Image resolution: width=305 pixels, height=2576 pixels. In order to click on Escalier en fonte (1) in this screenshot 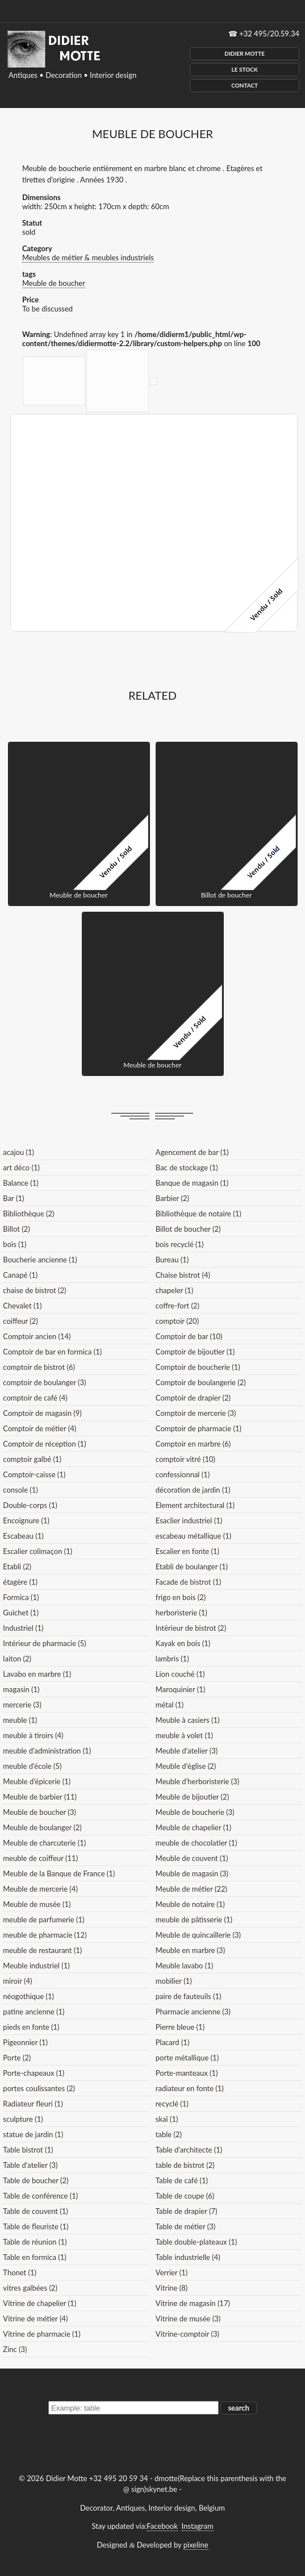, I will do `click(187, 1551)`.